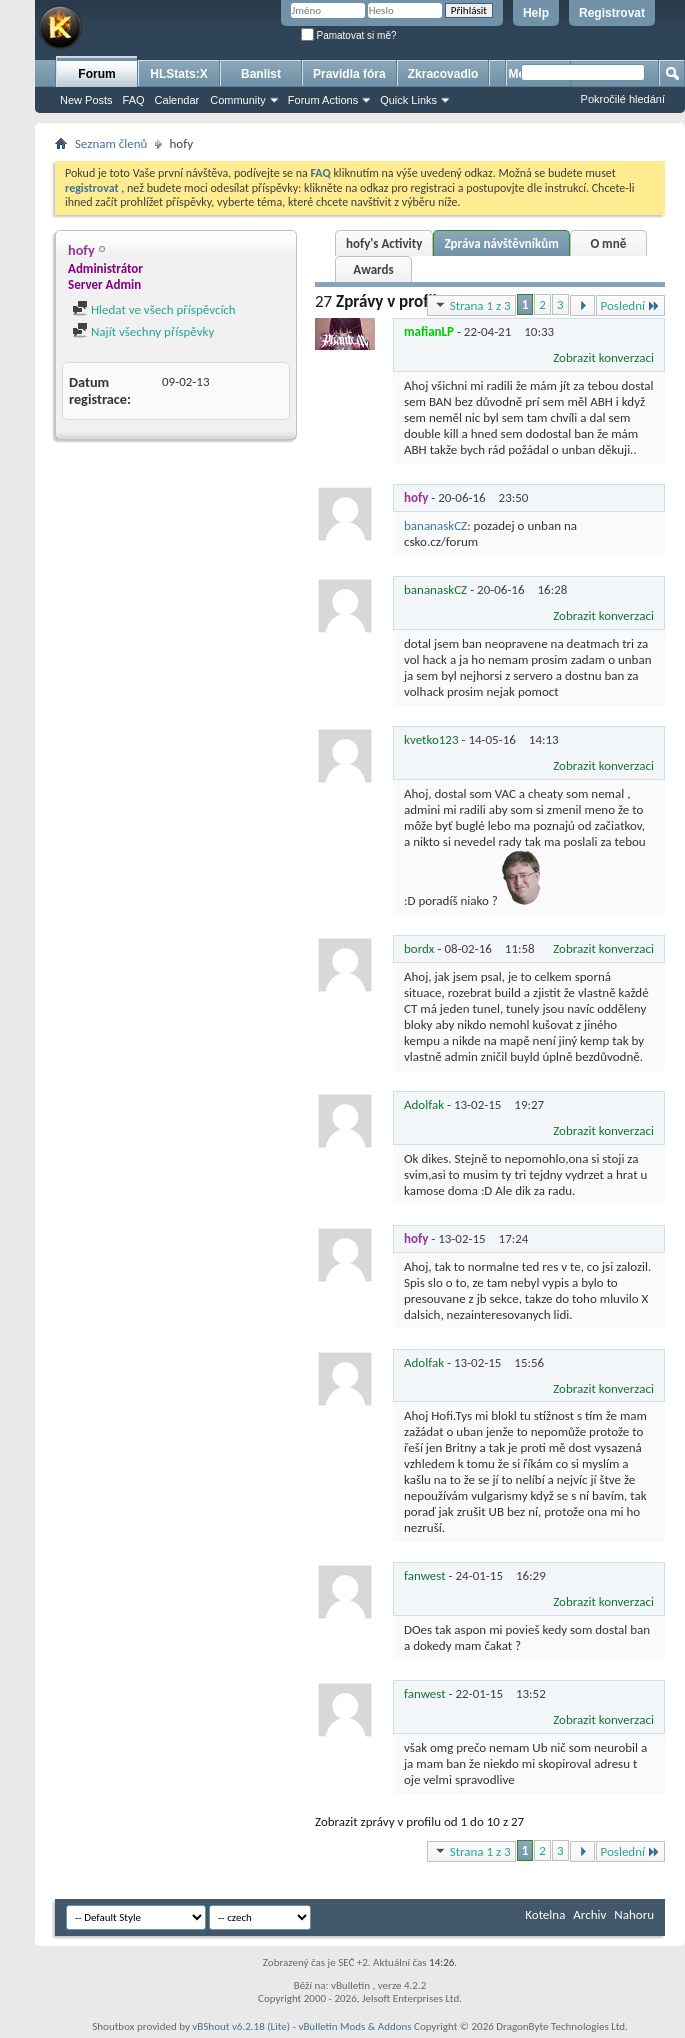 The width and height of the screenshot is (685, 2038). I want to click on Forum Actions, so click(323, 100).